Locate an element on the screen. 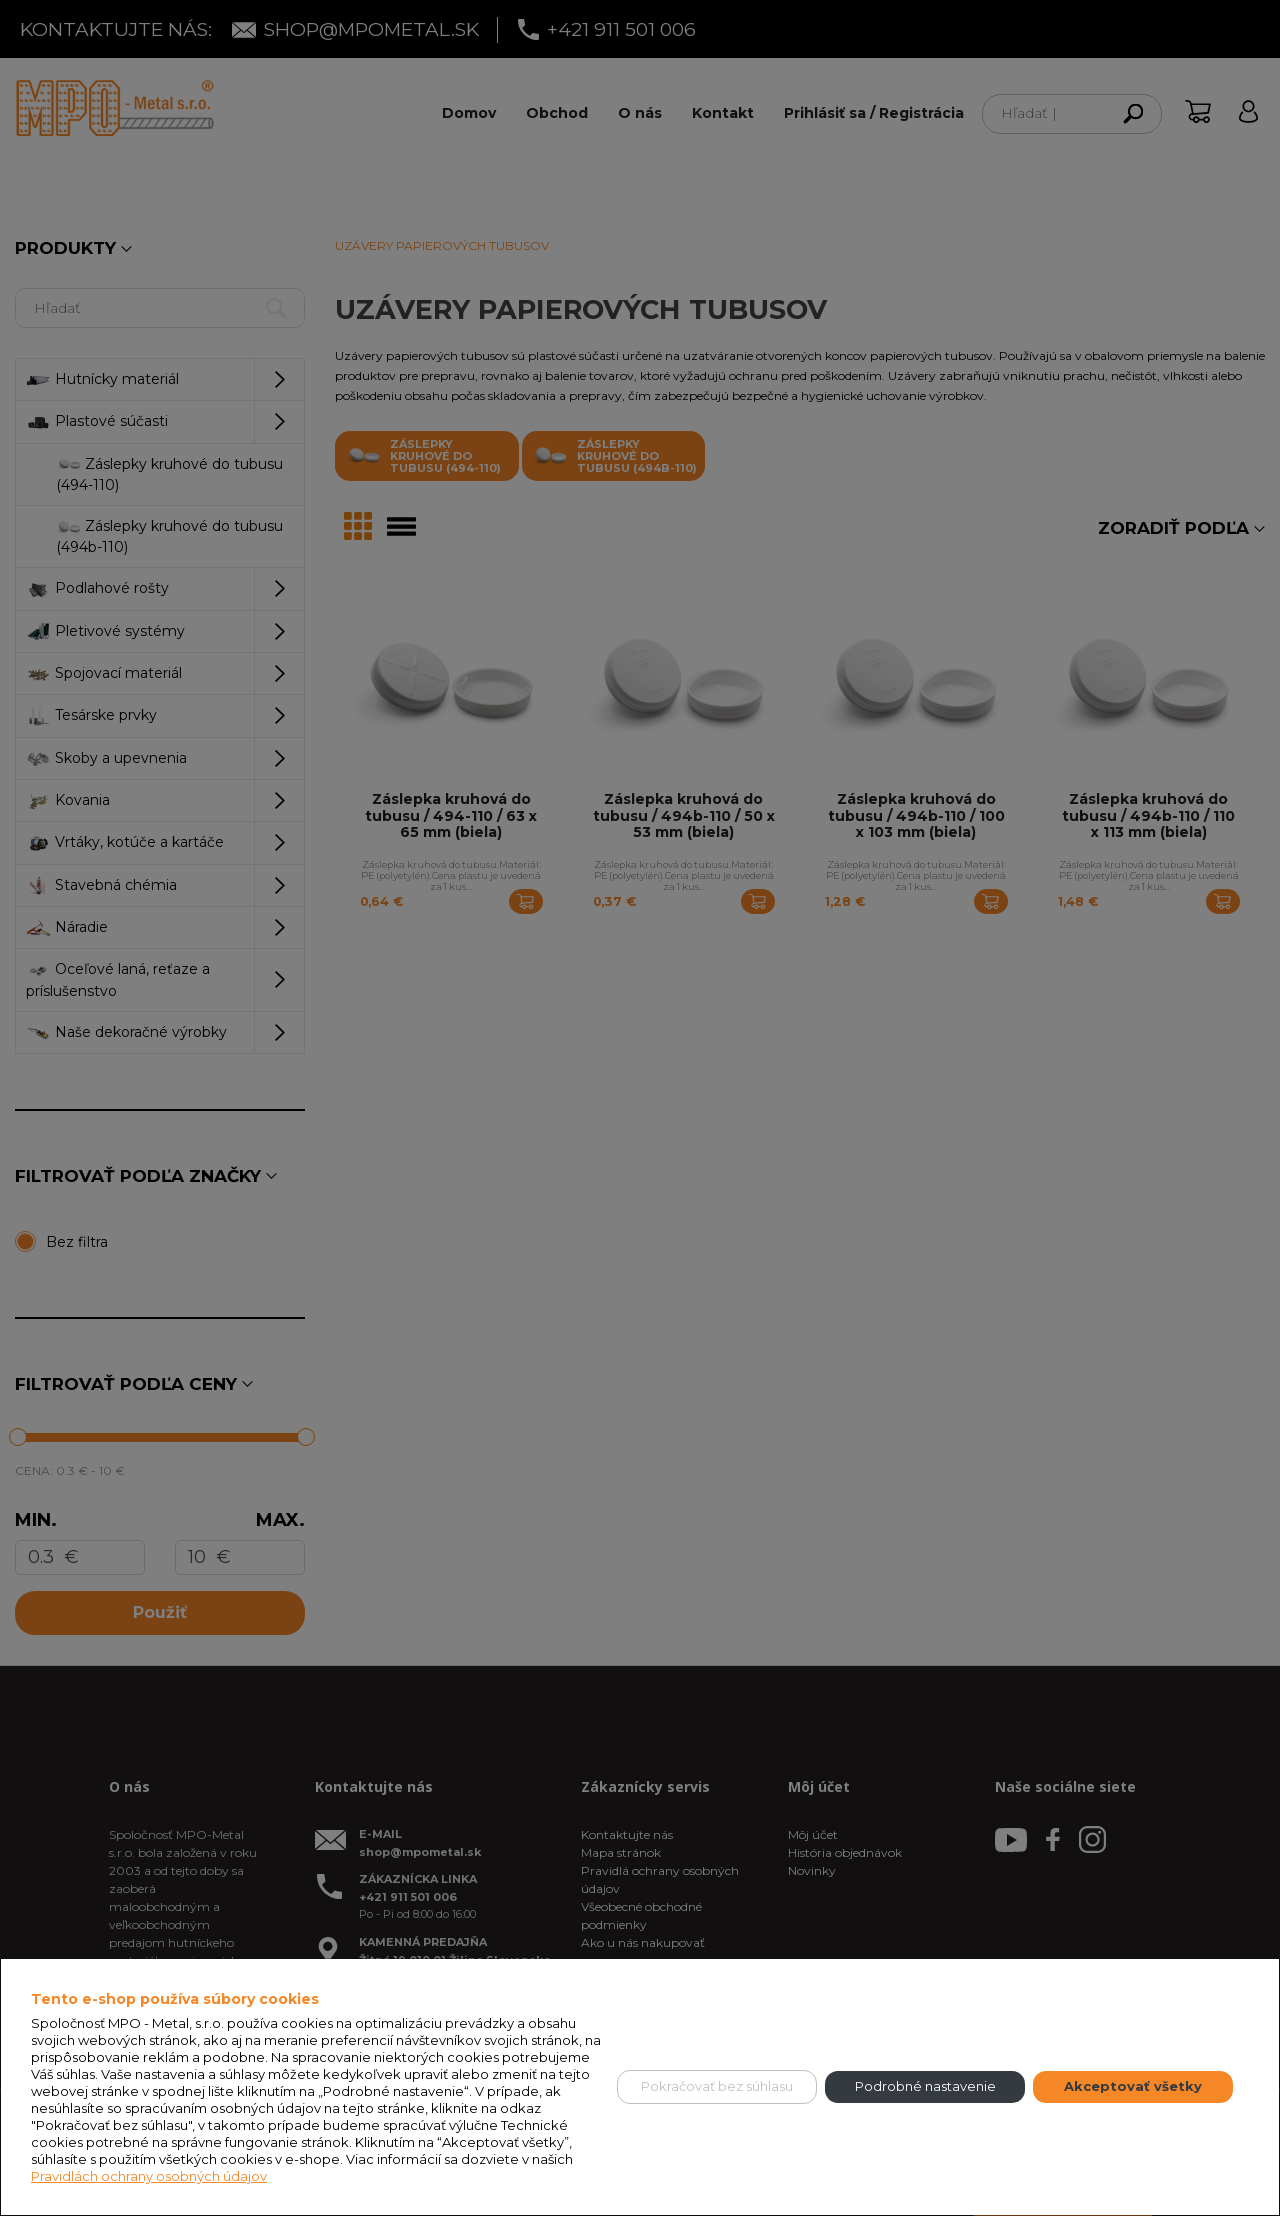 Image resolution: width=1280 pixels, height=2216 pixels. Akceptovať všetky is located at coordinates (1133, 2086).